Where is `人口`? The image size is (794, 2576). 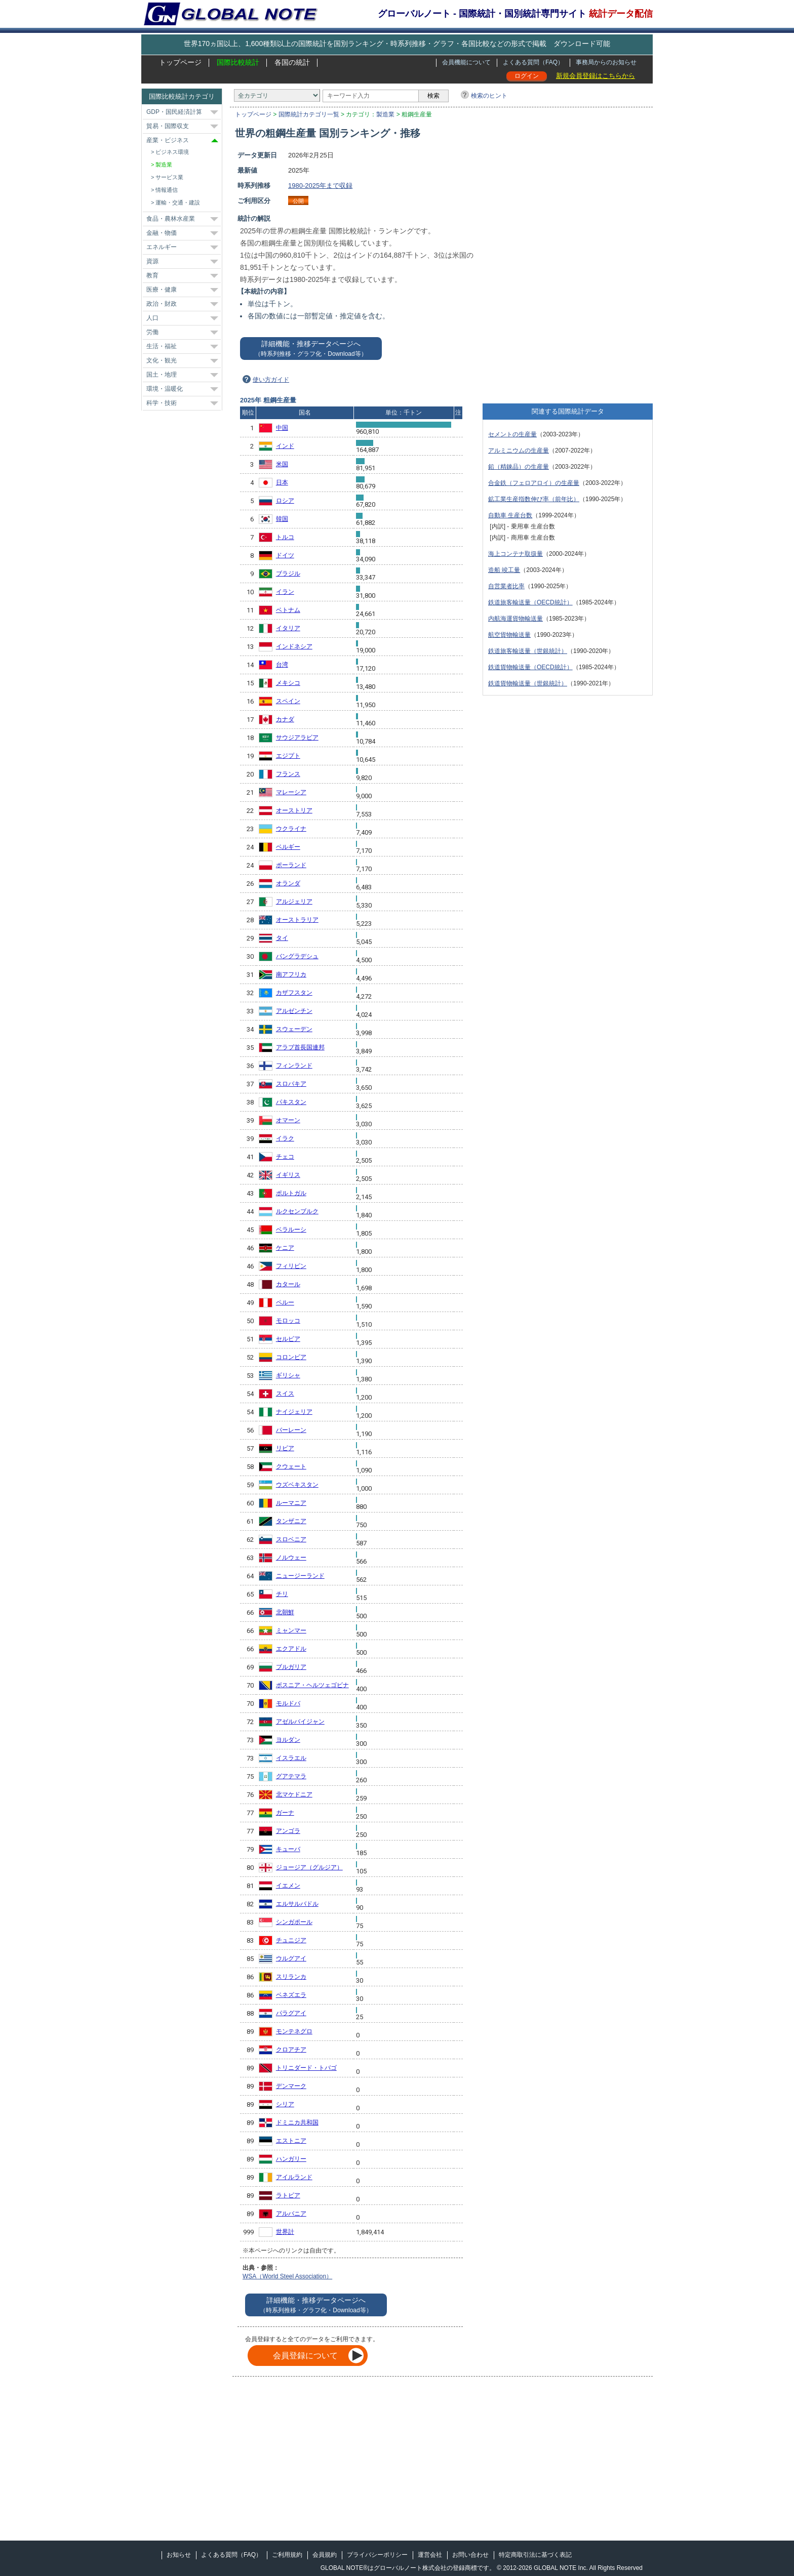 人口 is located at coordinates (152, 317).